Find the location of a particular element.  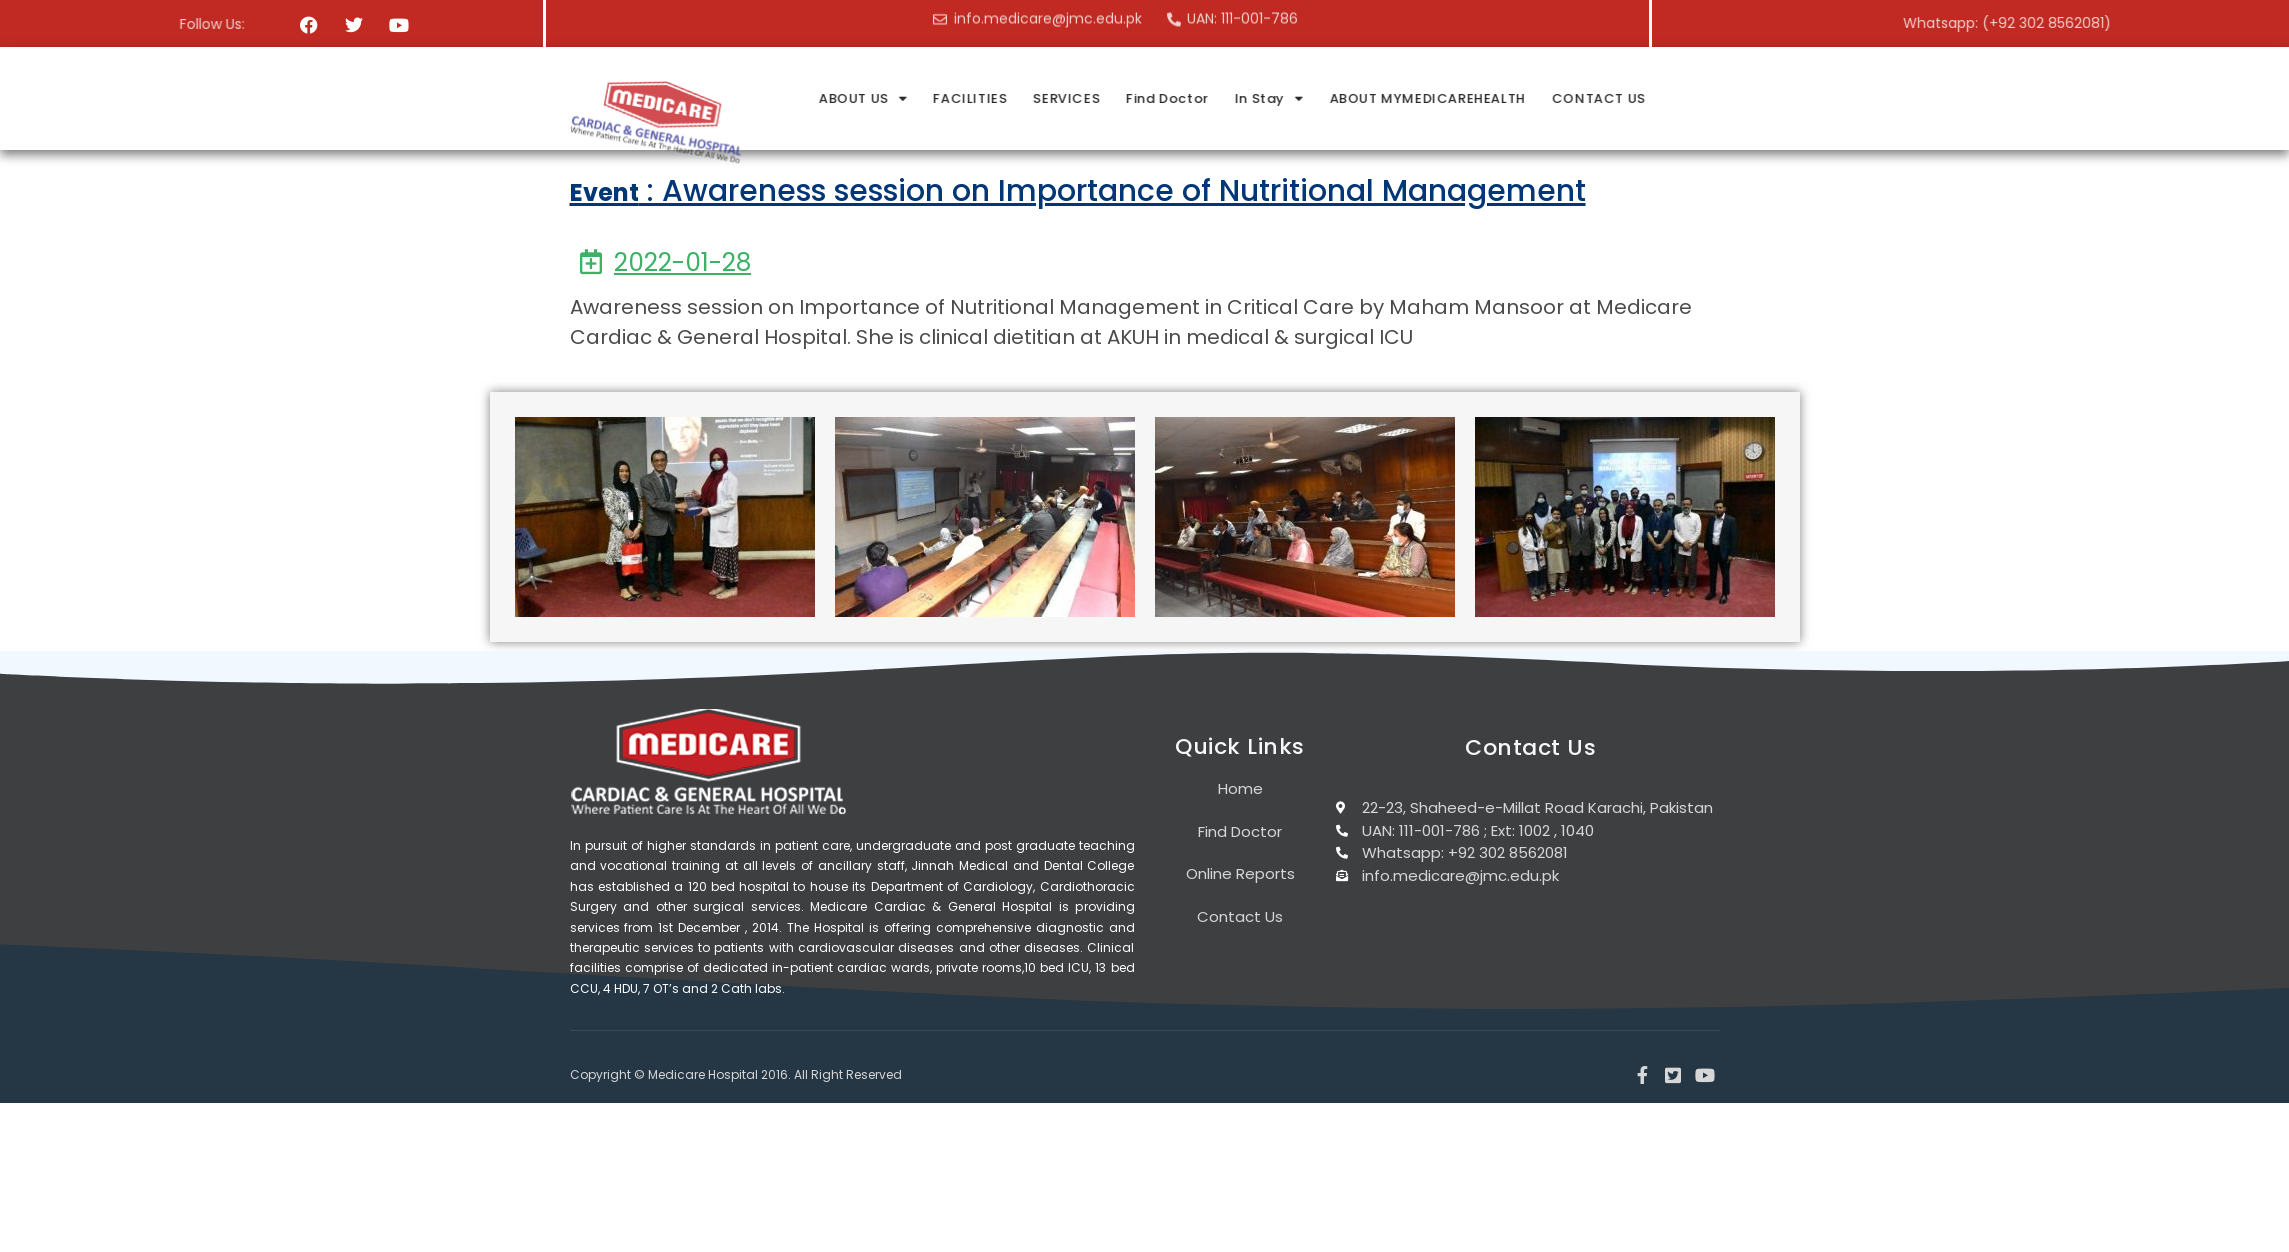

In Stay is located at coordinates (1493, 98).